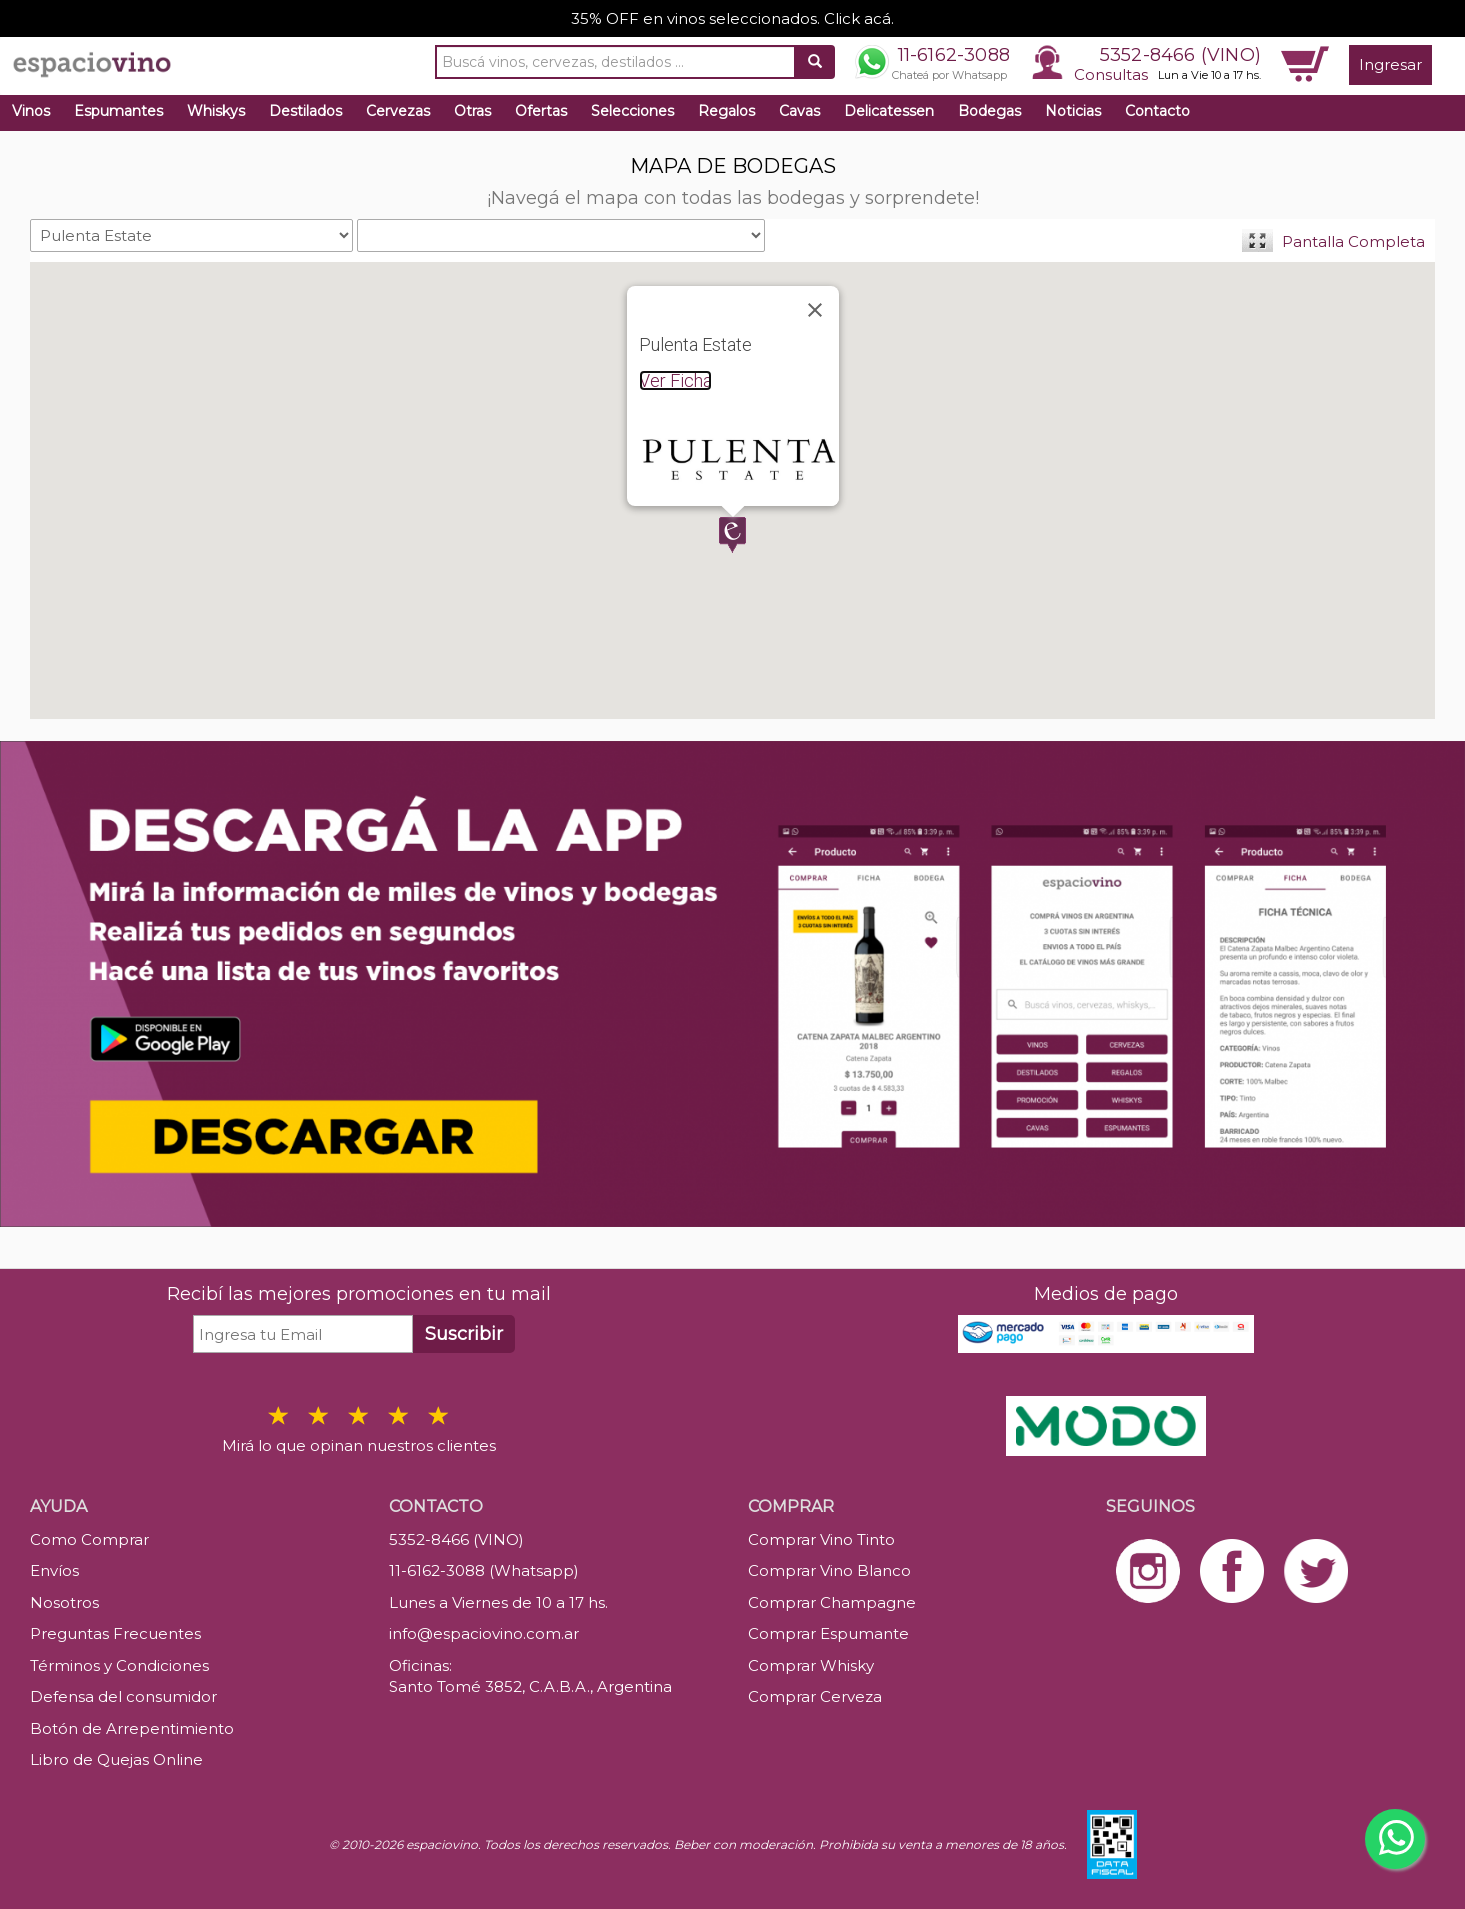 The width and height of the screenshot is (1465, 1909). What do you see at coordinates (116, 1759) in the screenshot?
I see `Libro de Quejas Online` at bounding box center [116, 1759].